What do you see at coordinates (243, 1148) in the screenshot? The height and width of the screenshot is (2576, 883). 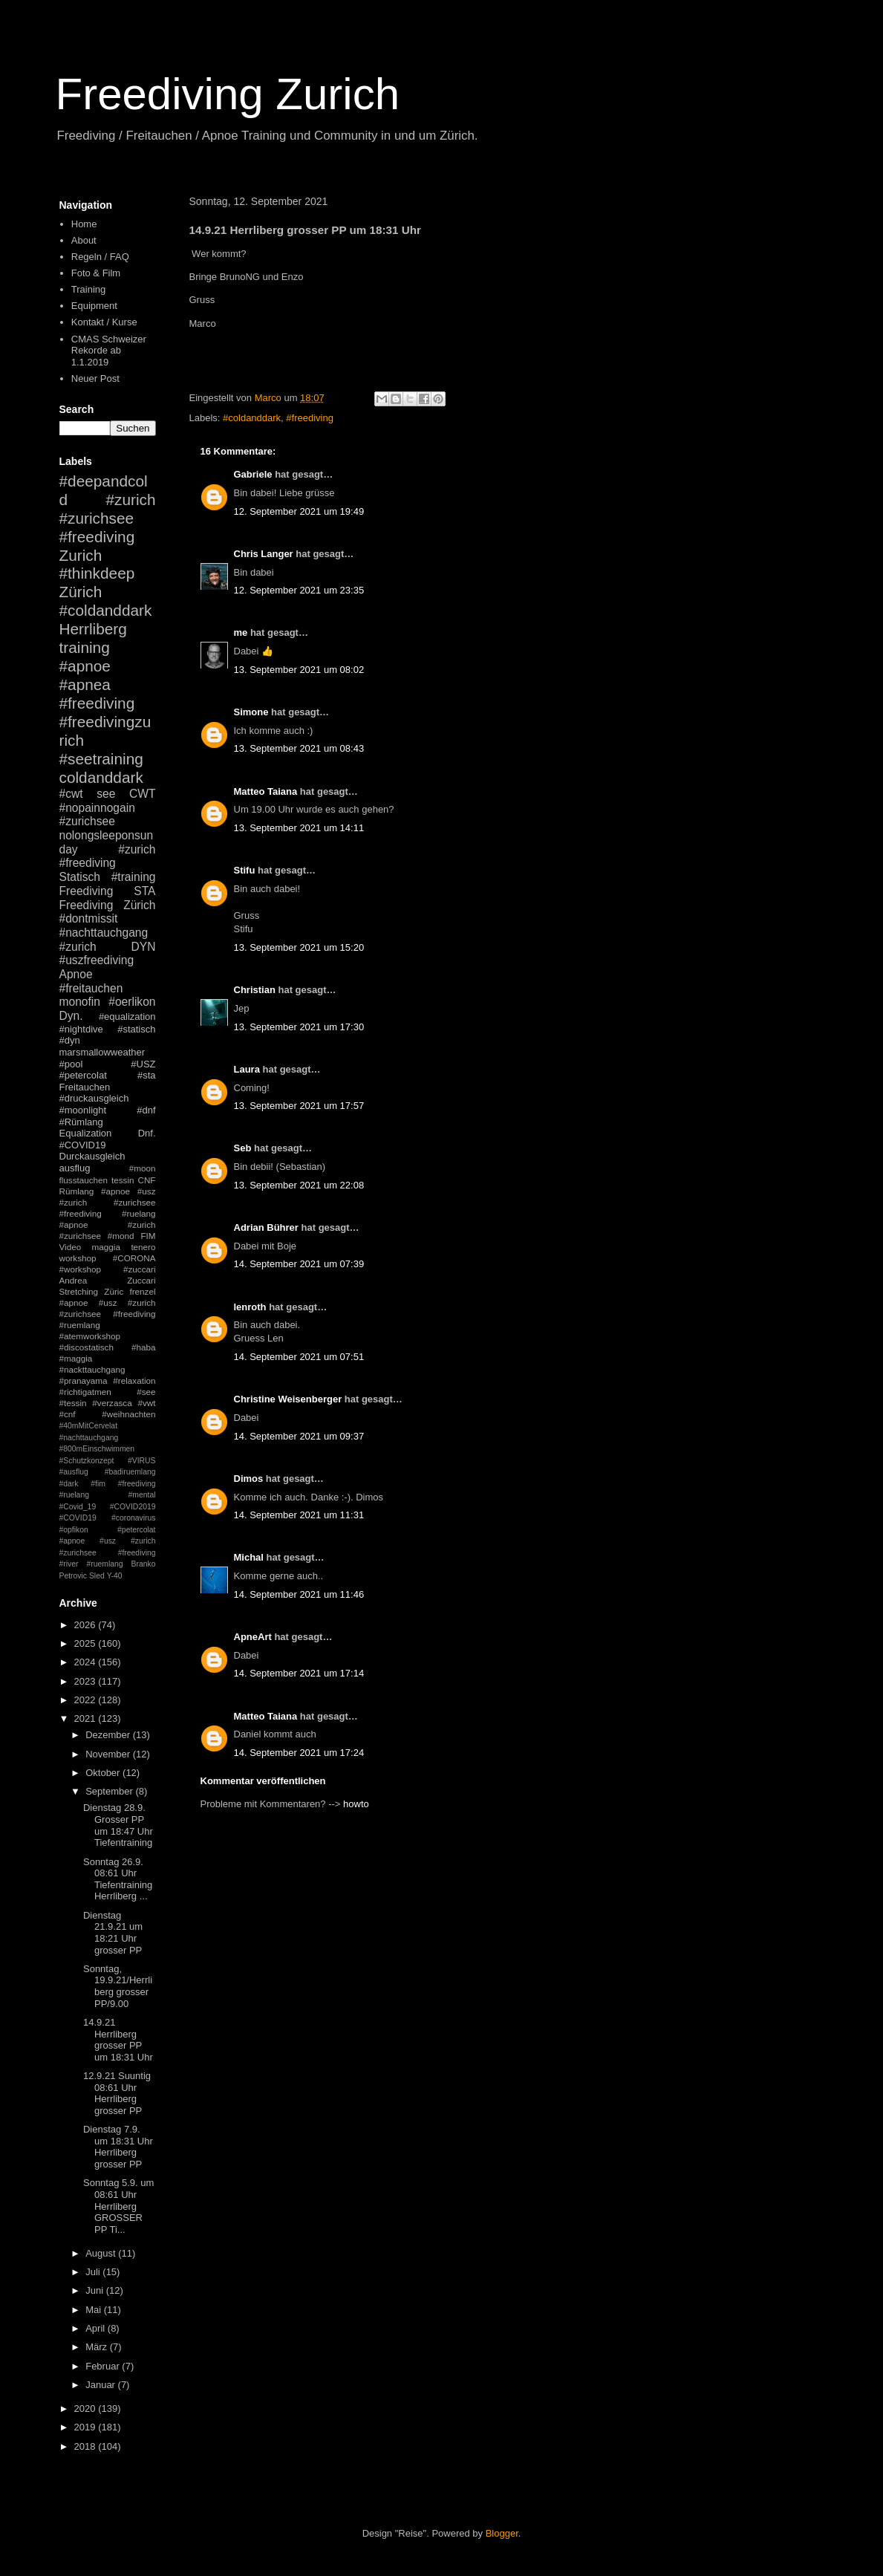 I see `Seb` at bounding box center [243, 1148].